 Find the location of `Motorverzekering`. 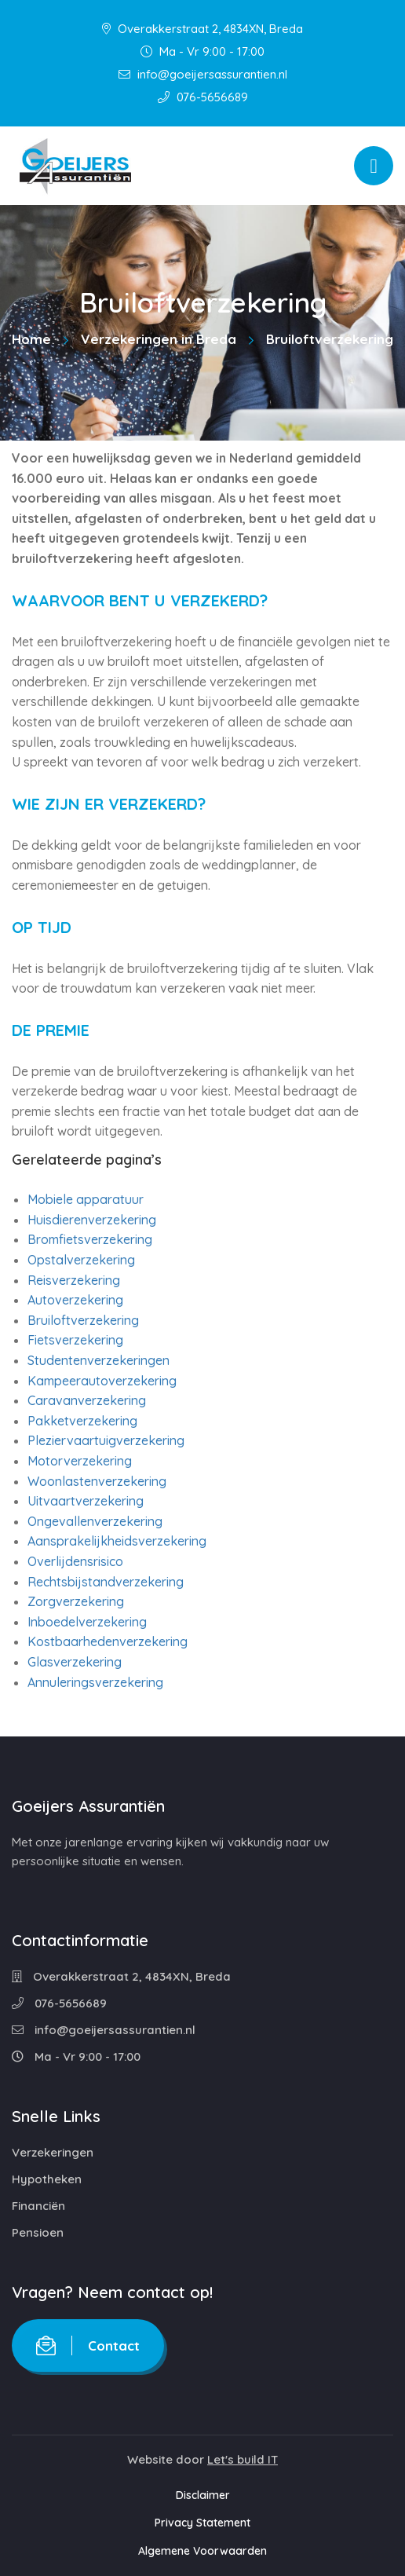

Motorverzekering is located at coordinates (79, 1461).